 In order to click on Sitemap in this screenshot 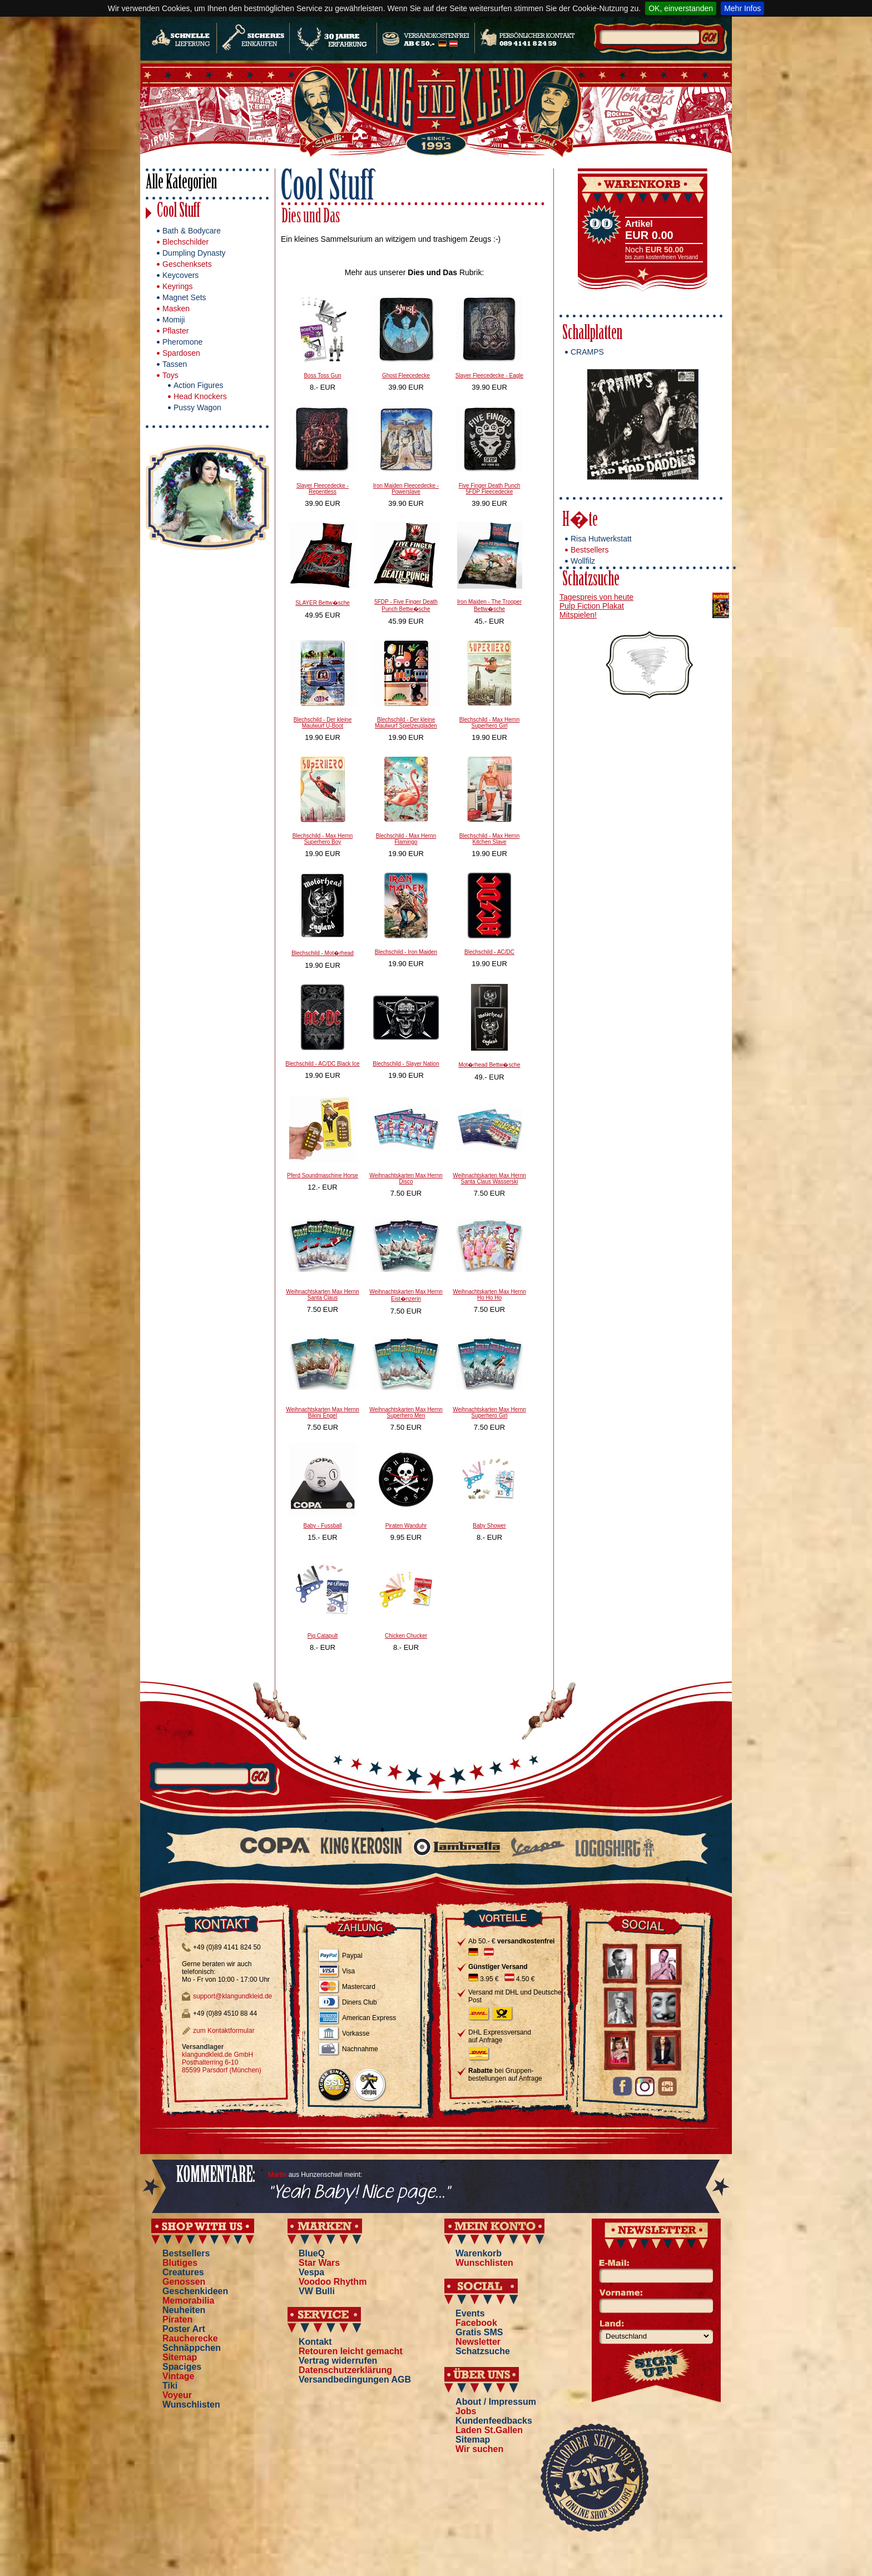, I will do `click(179, 2357)`.